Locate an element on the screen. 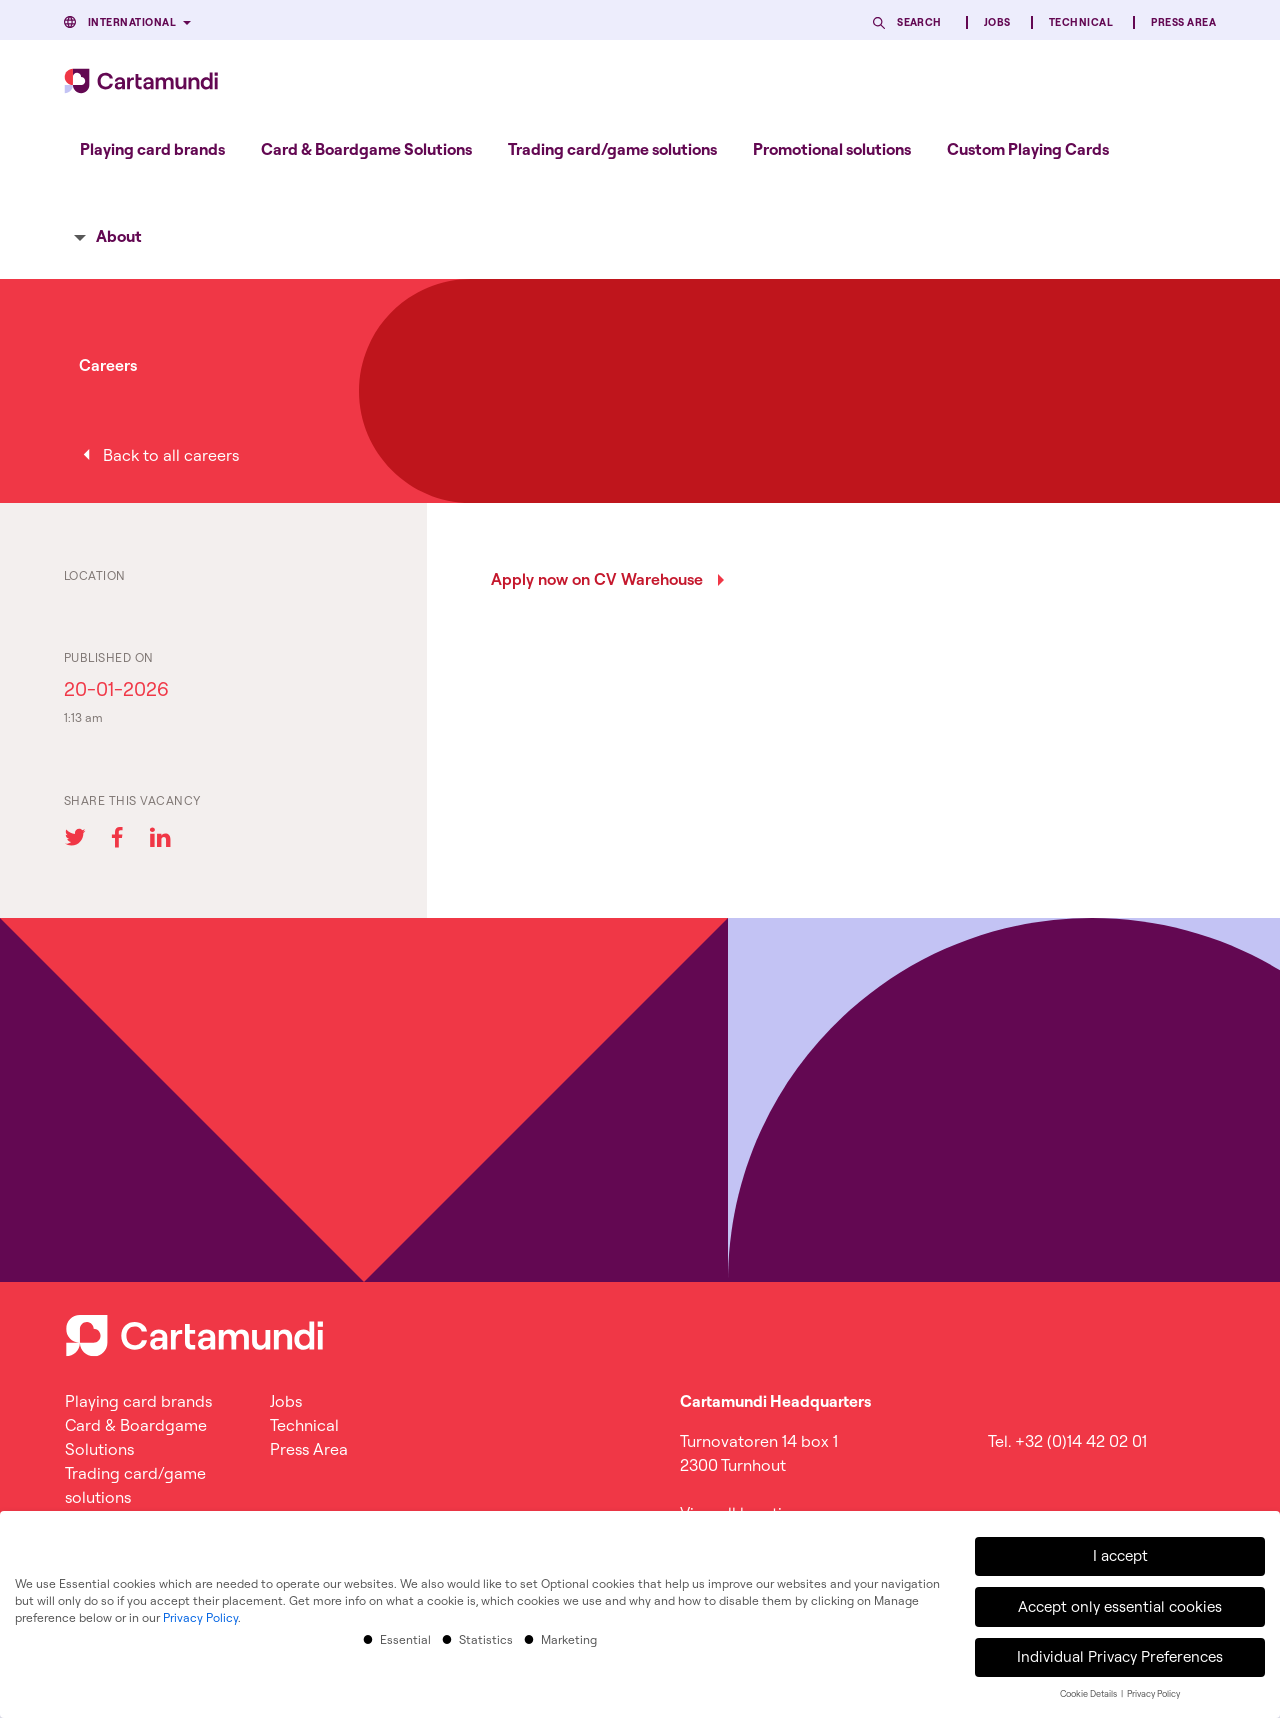 The width and height of the screenshot is (1280, 1718). Promotional solutions is located at coordinates (832, 149).